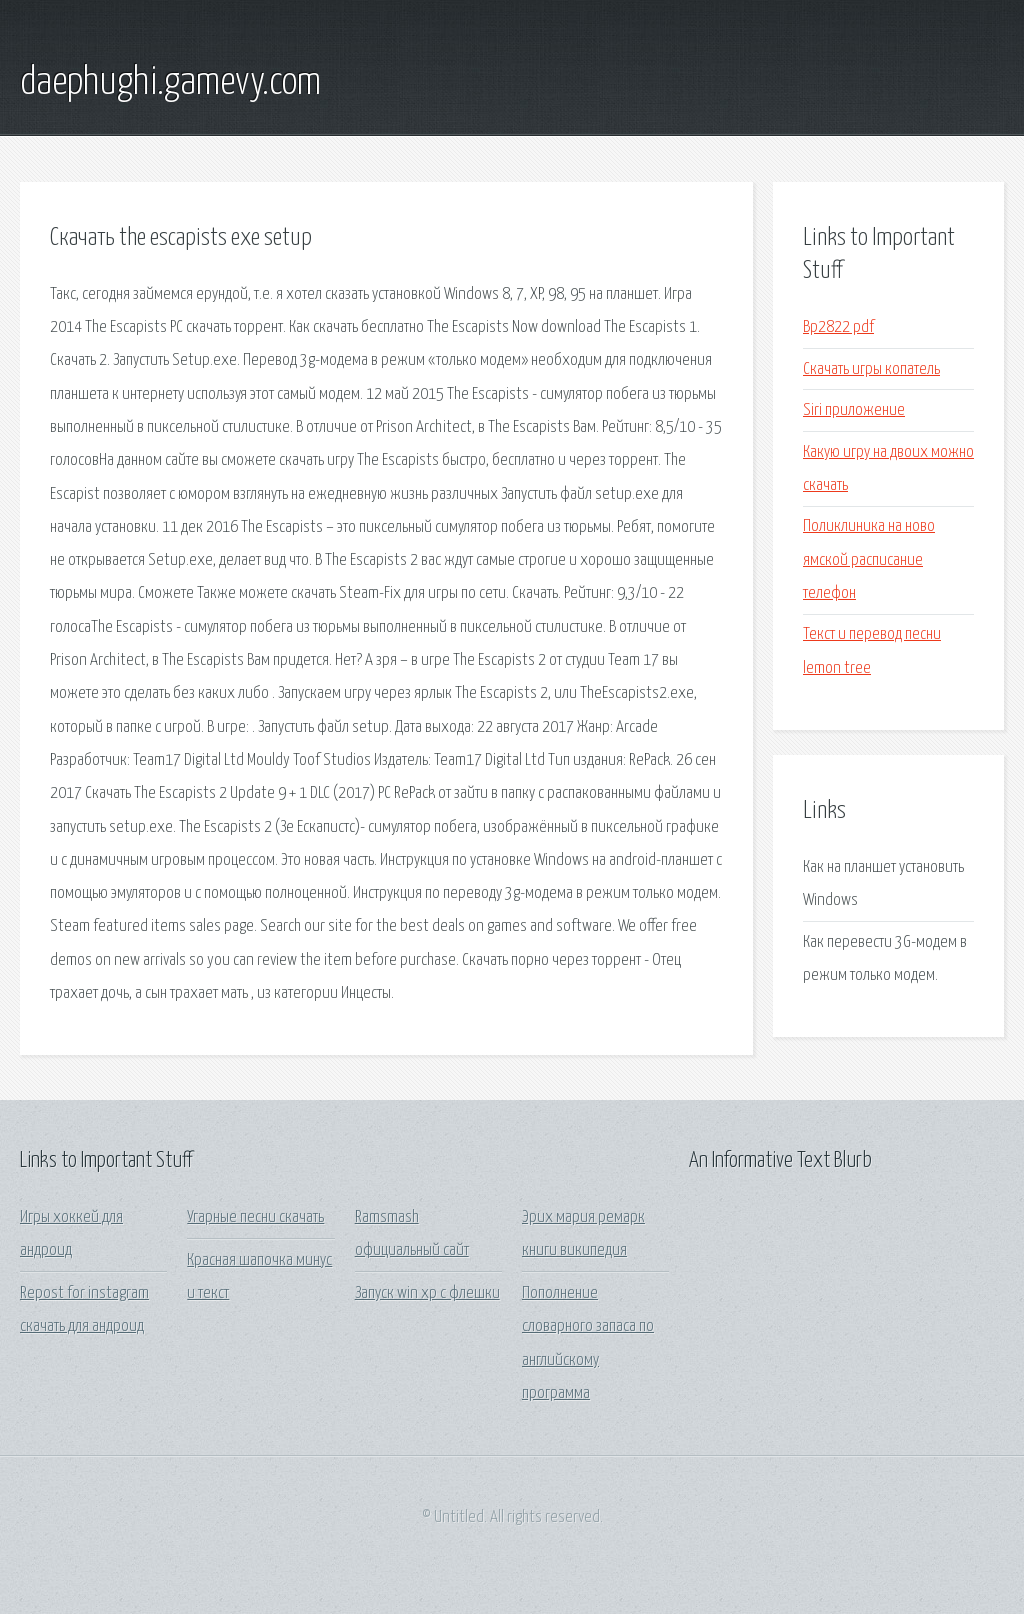  What do you see at coordinates (854, 410) in the screenshot?
I see `Siri приложение` at bounding box center [854, 410].